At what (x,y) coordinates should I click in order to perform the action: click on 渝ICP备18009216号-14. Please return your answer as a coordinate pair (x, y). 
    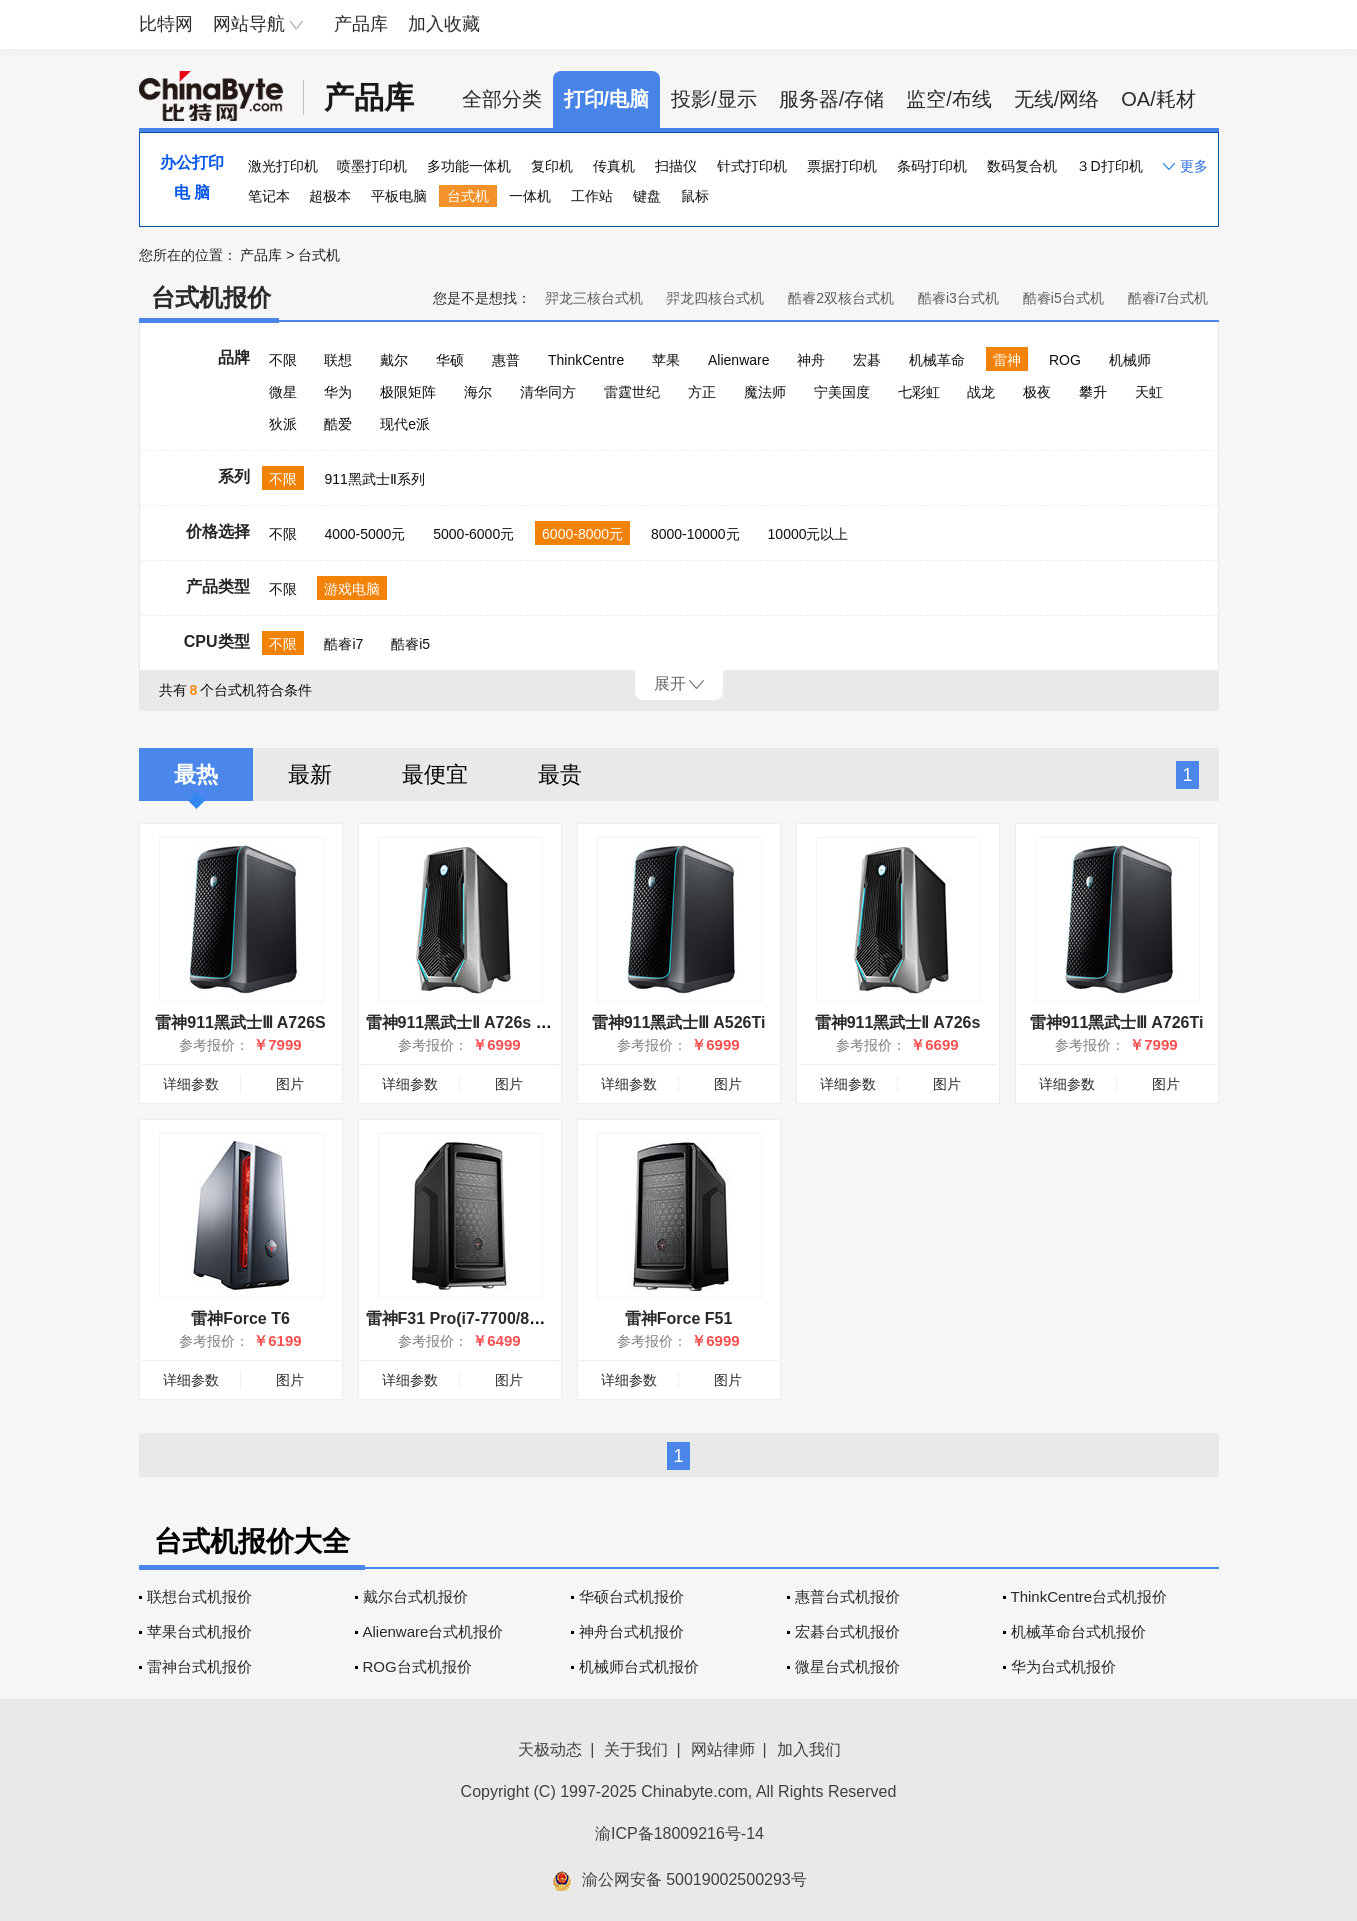
    Looking at the image, I should click on (679, 1833).